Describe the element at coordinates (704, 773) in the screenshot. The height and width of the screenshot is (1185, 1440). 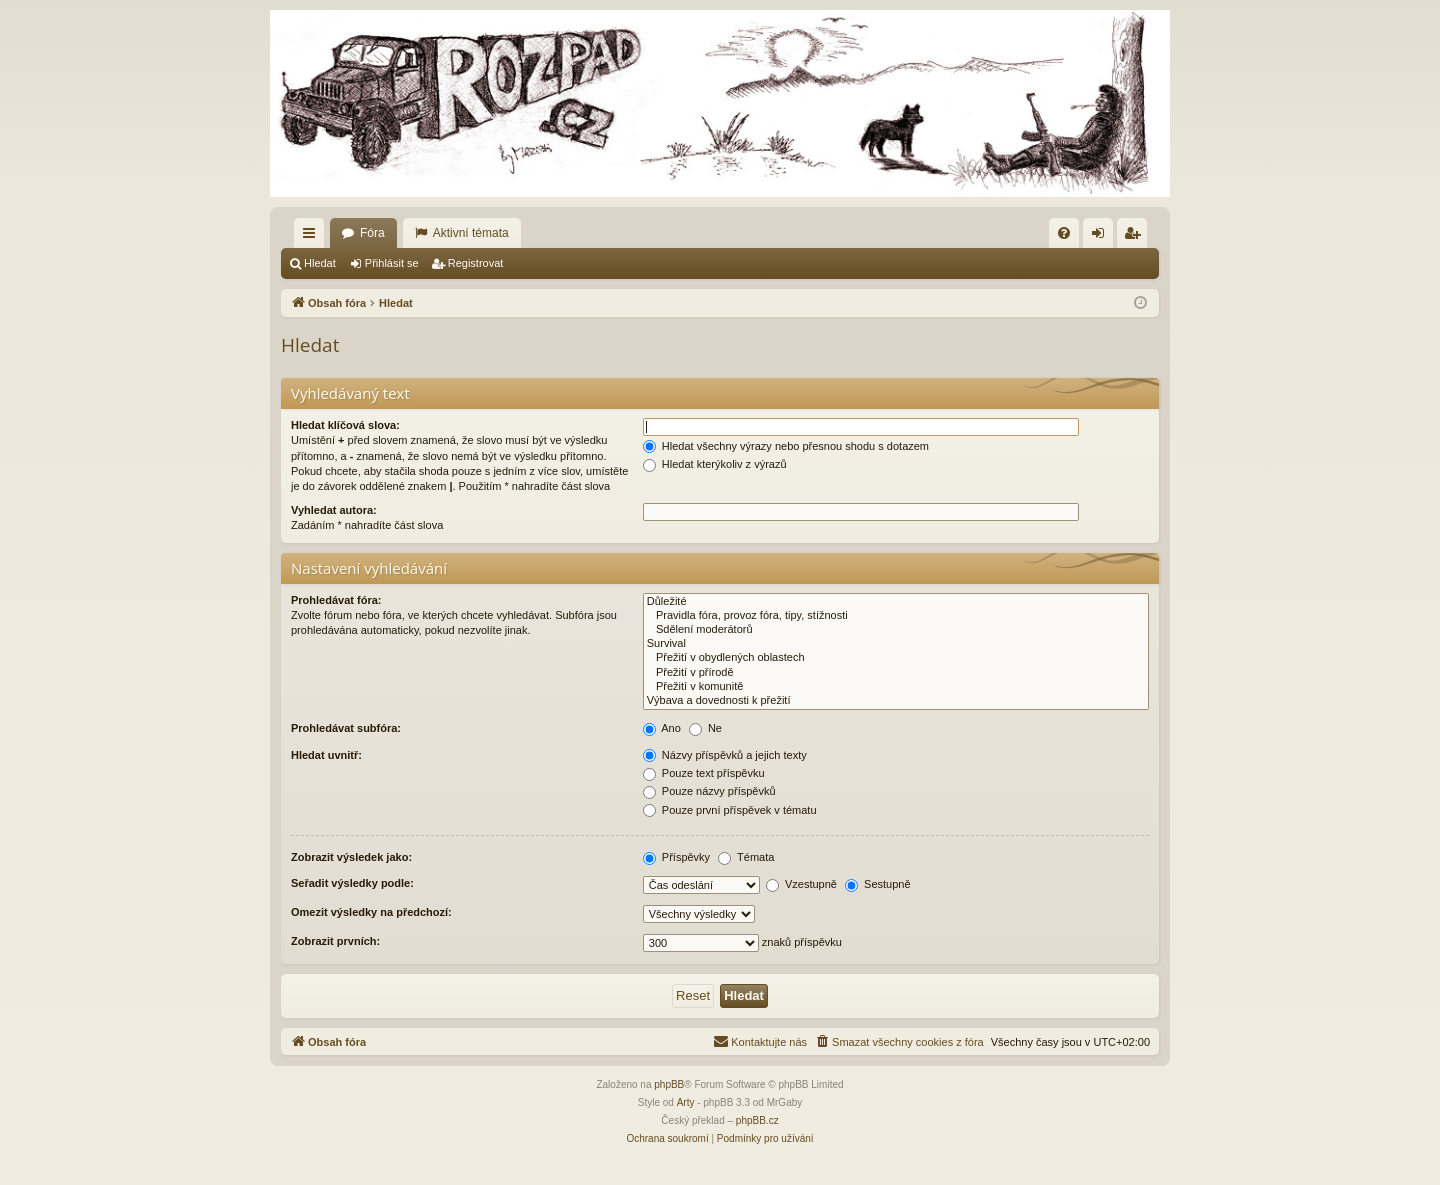
I see `Pouze text příspěvku` at that location.